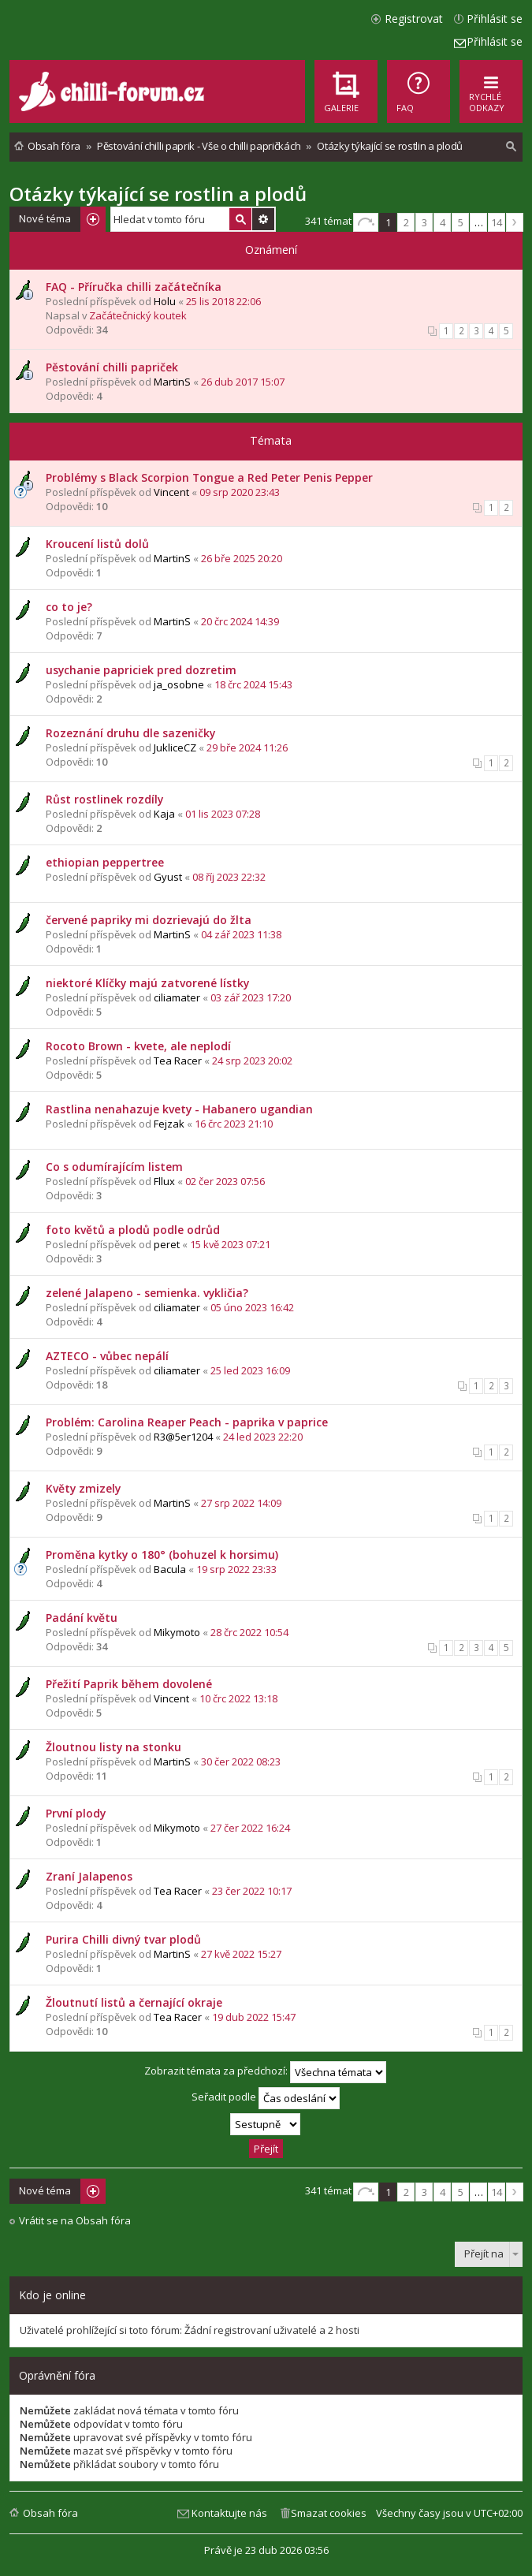 This screenshot has width=532, height=2576. I want to click on Květy zmizely, so click(83, 1488).